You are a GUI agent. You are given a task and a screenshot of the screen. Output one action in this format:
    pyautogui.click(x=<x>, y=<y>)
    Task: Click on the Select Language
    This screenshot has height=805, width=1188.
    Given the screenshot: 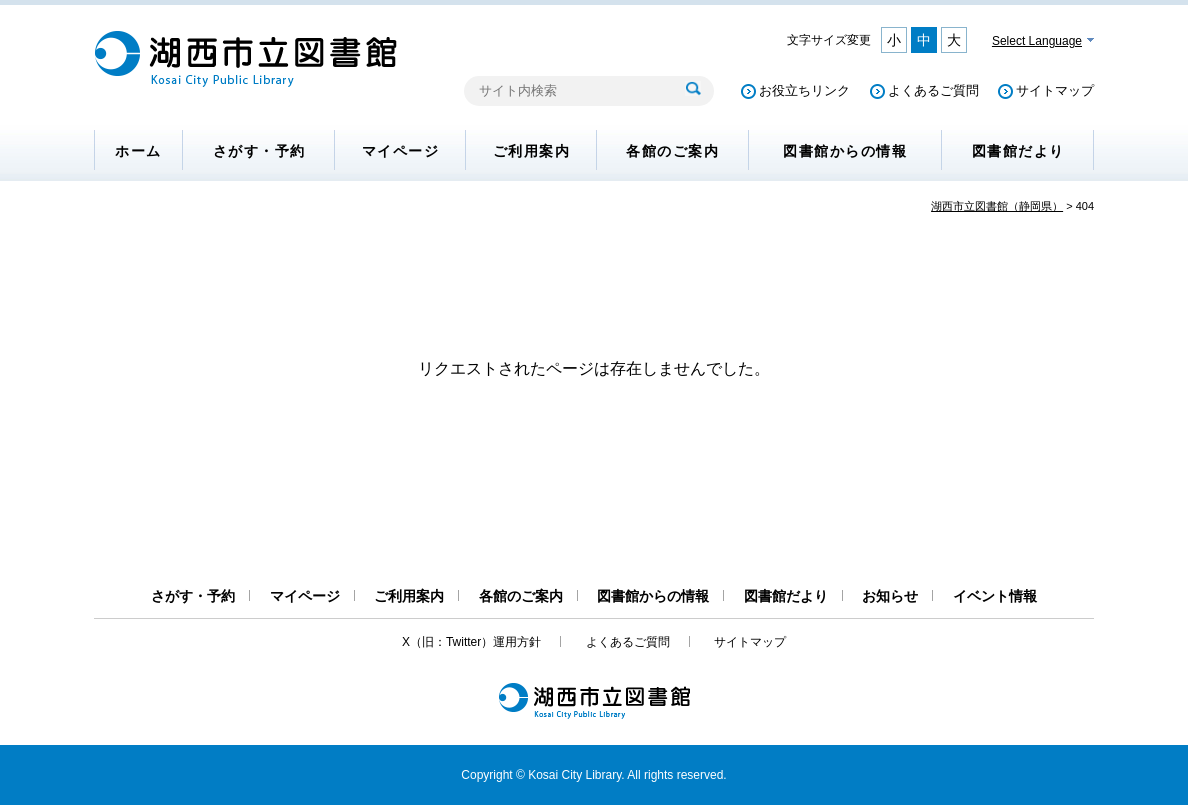 What is the action you would take?
    pyautogui.click(x=1037, y=41)
    